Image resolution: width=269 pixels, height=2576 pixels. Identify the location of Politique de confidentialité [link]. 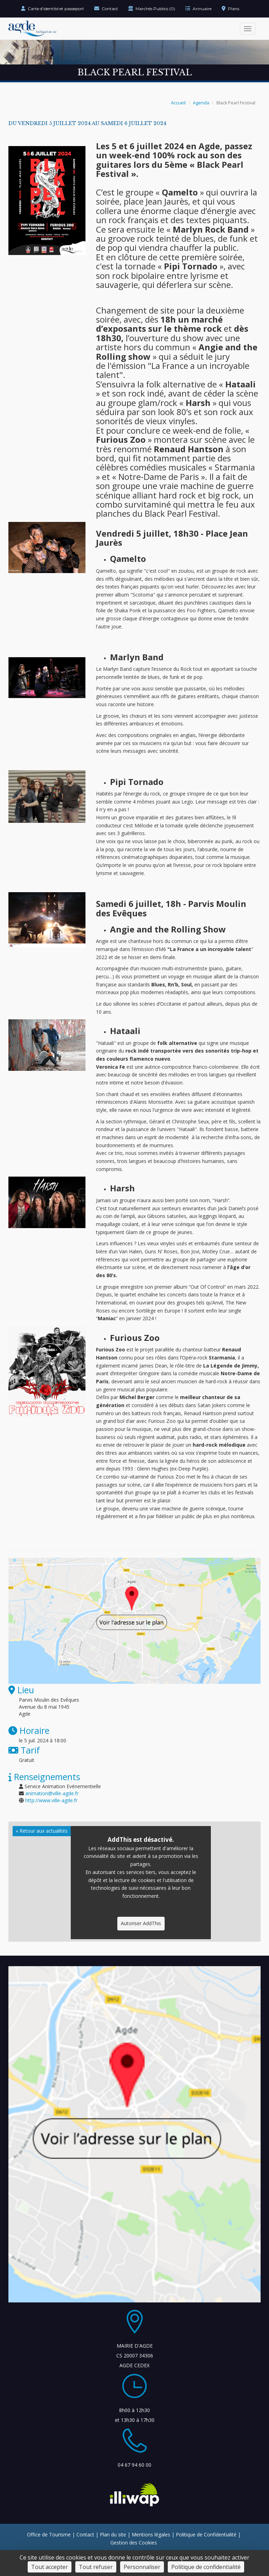
(206, 2567).